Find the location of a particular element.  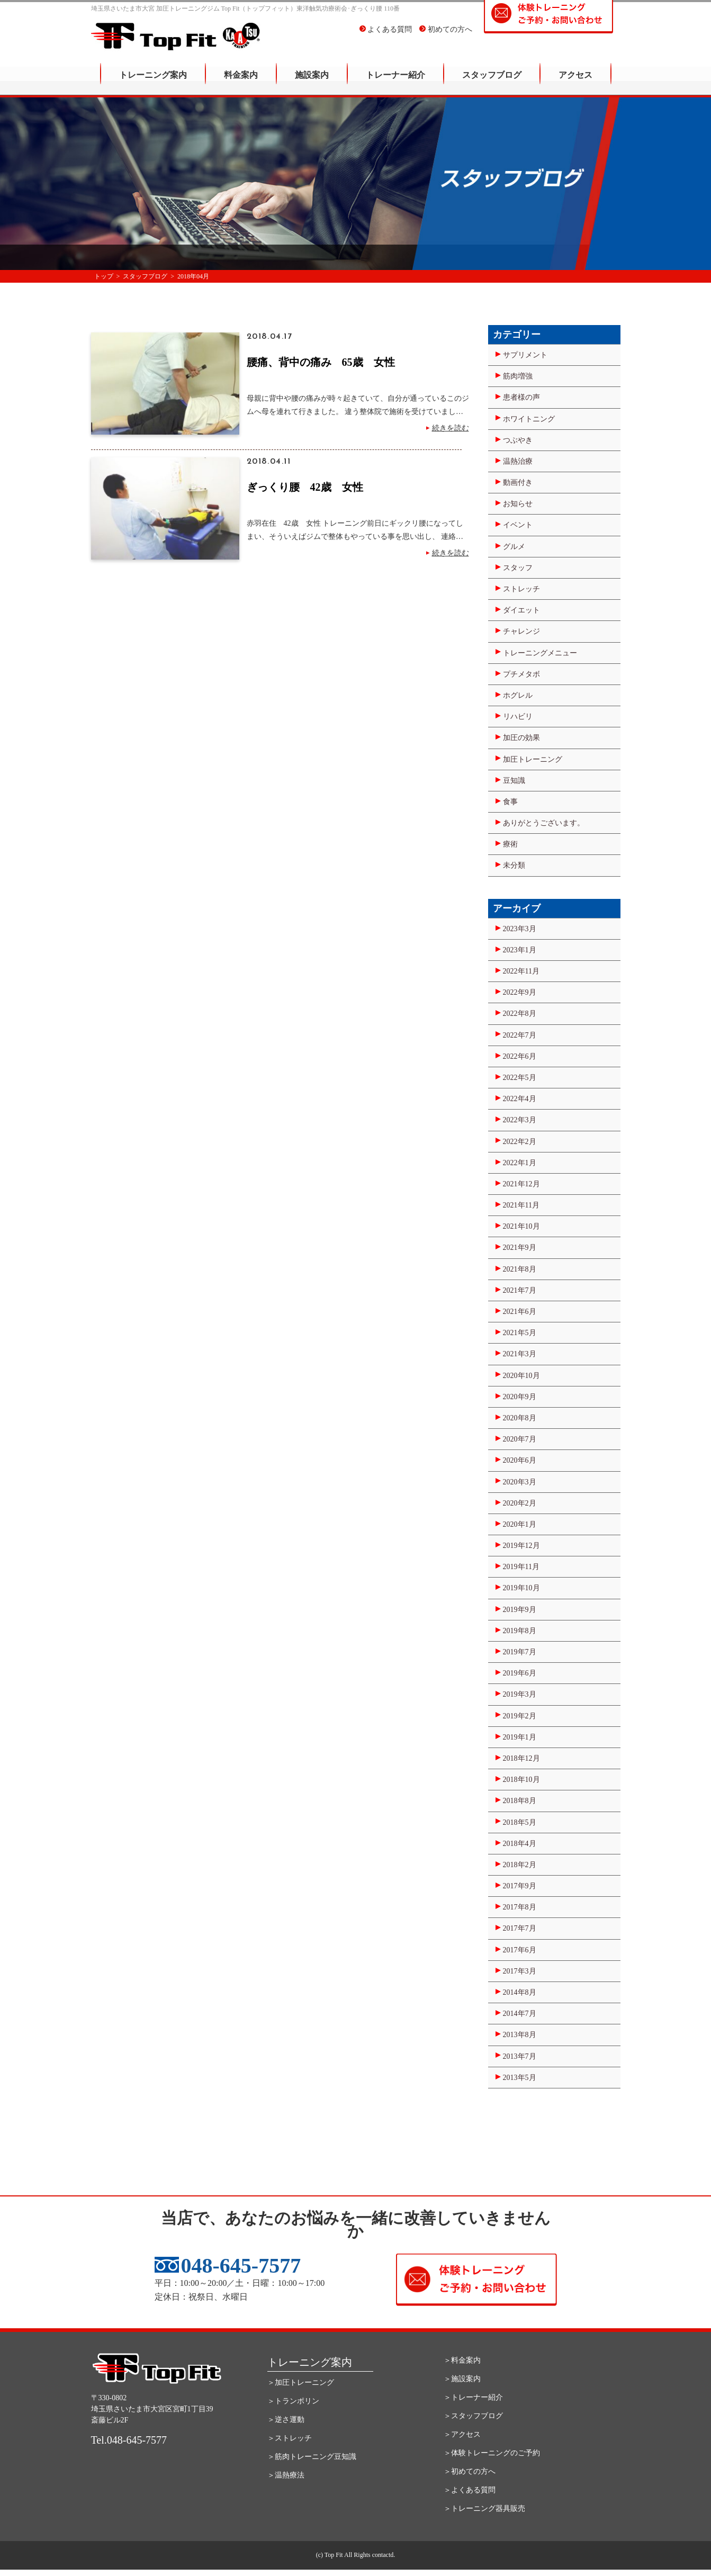

2018年4月 is located at coordinates (519, 1844).